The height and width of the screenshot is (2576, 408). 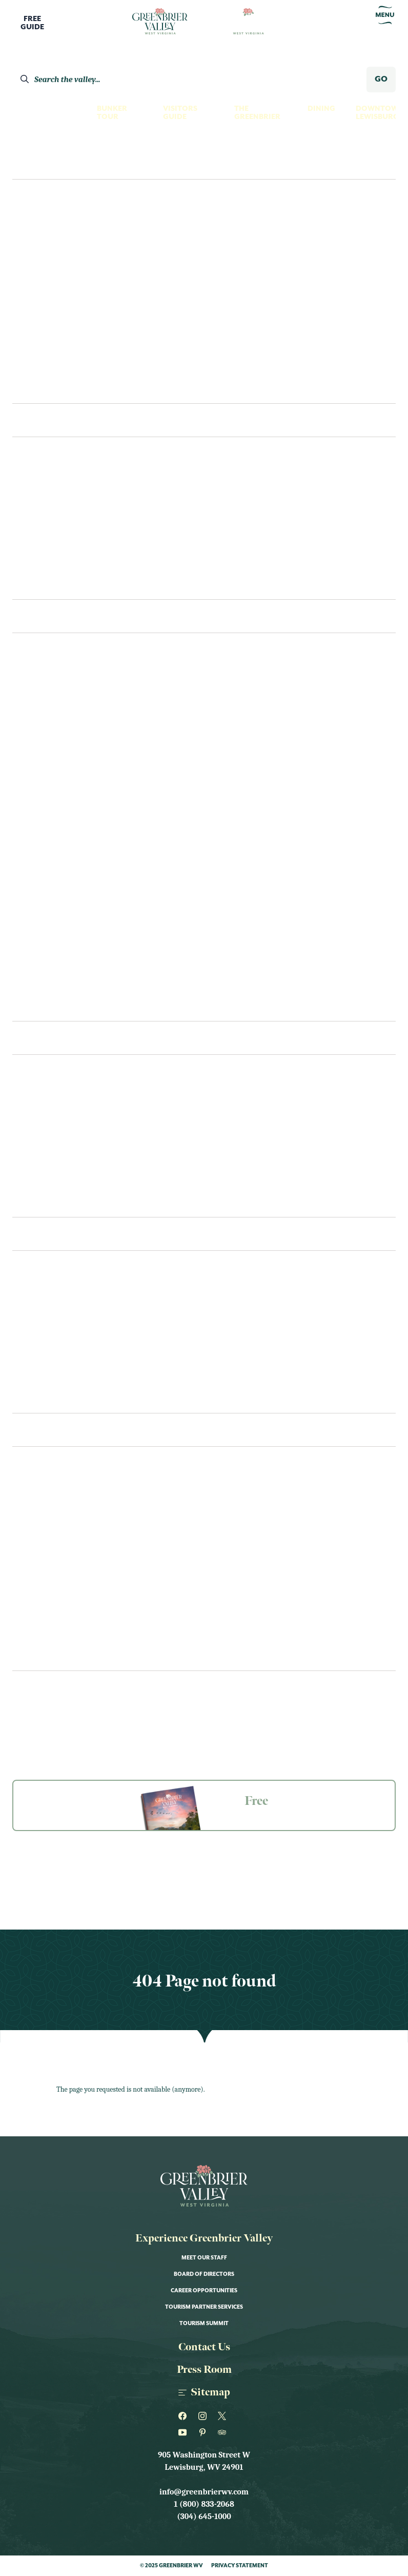 What do you see at coordinates (32, 840) in the screenshot?
I see `Night Life` at bounding box center [32, 840].